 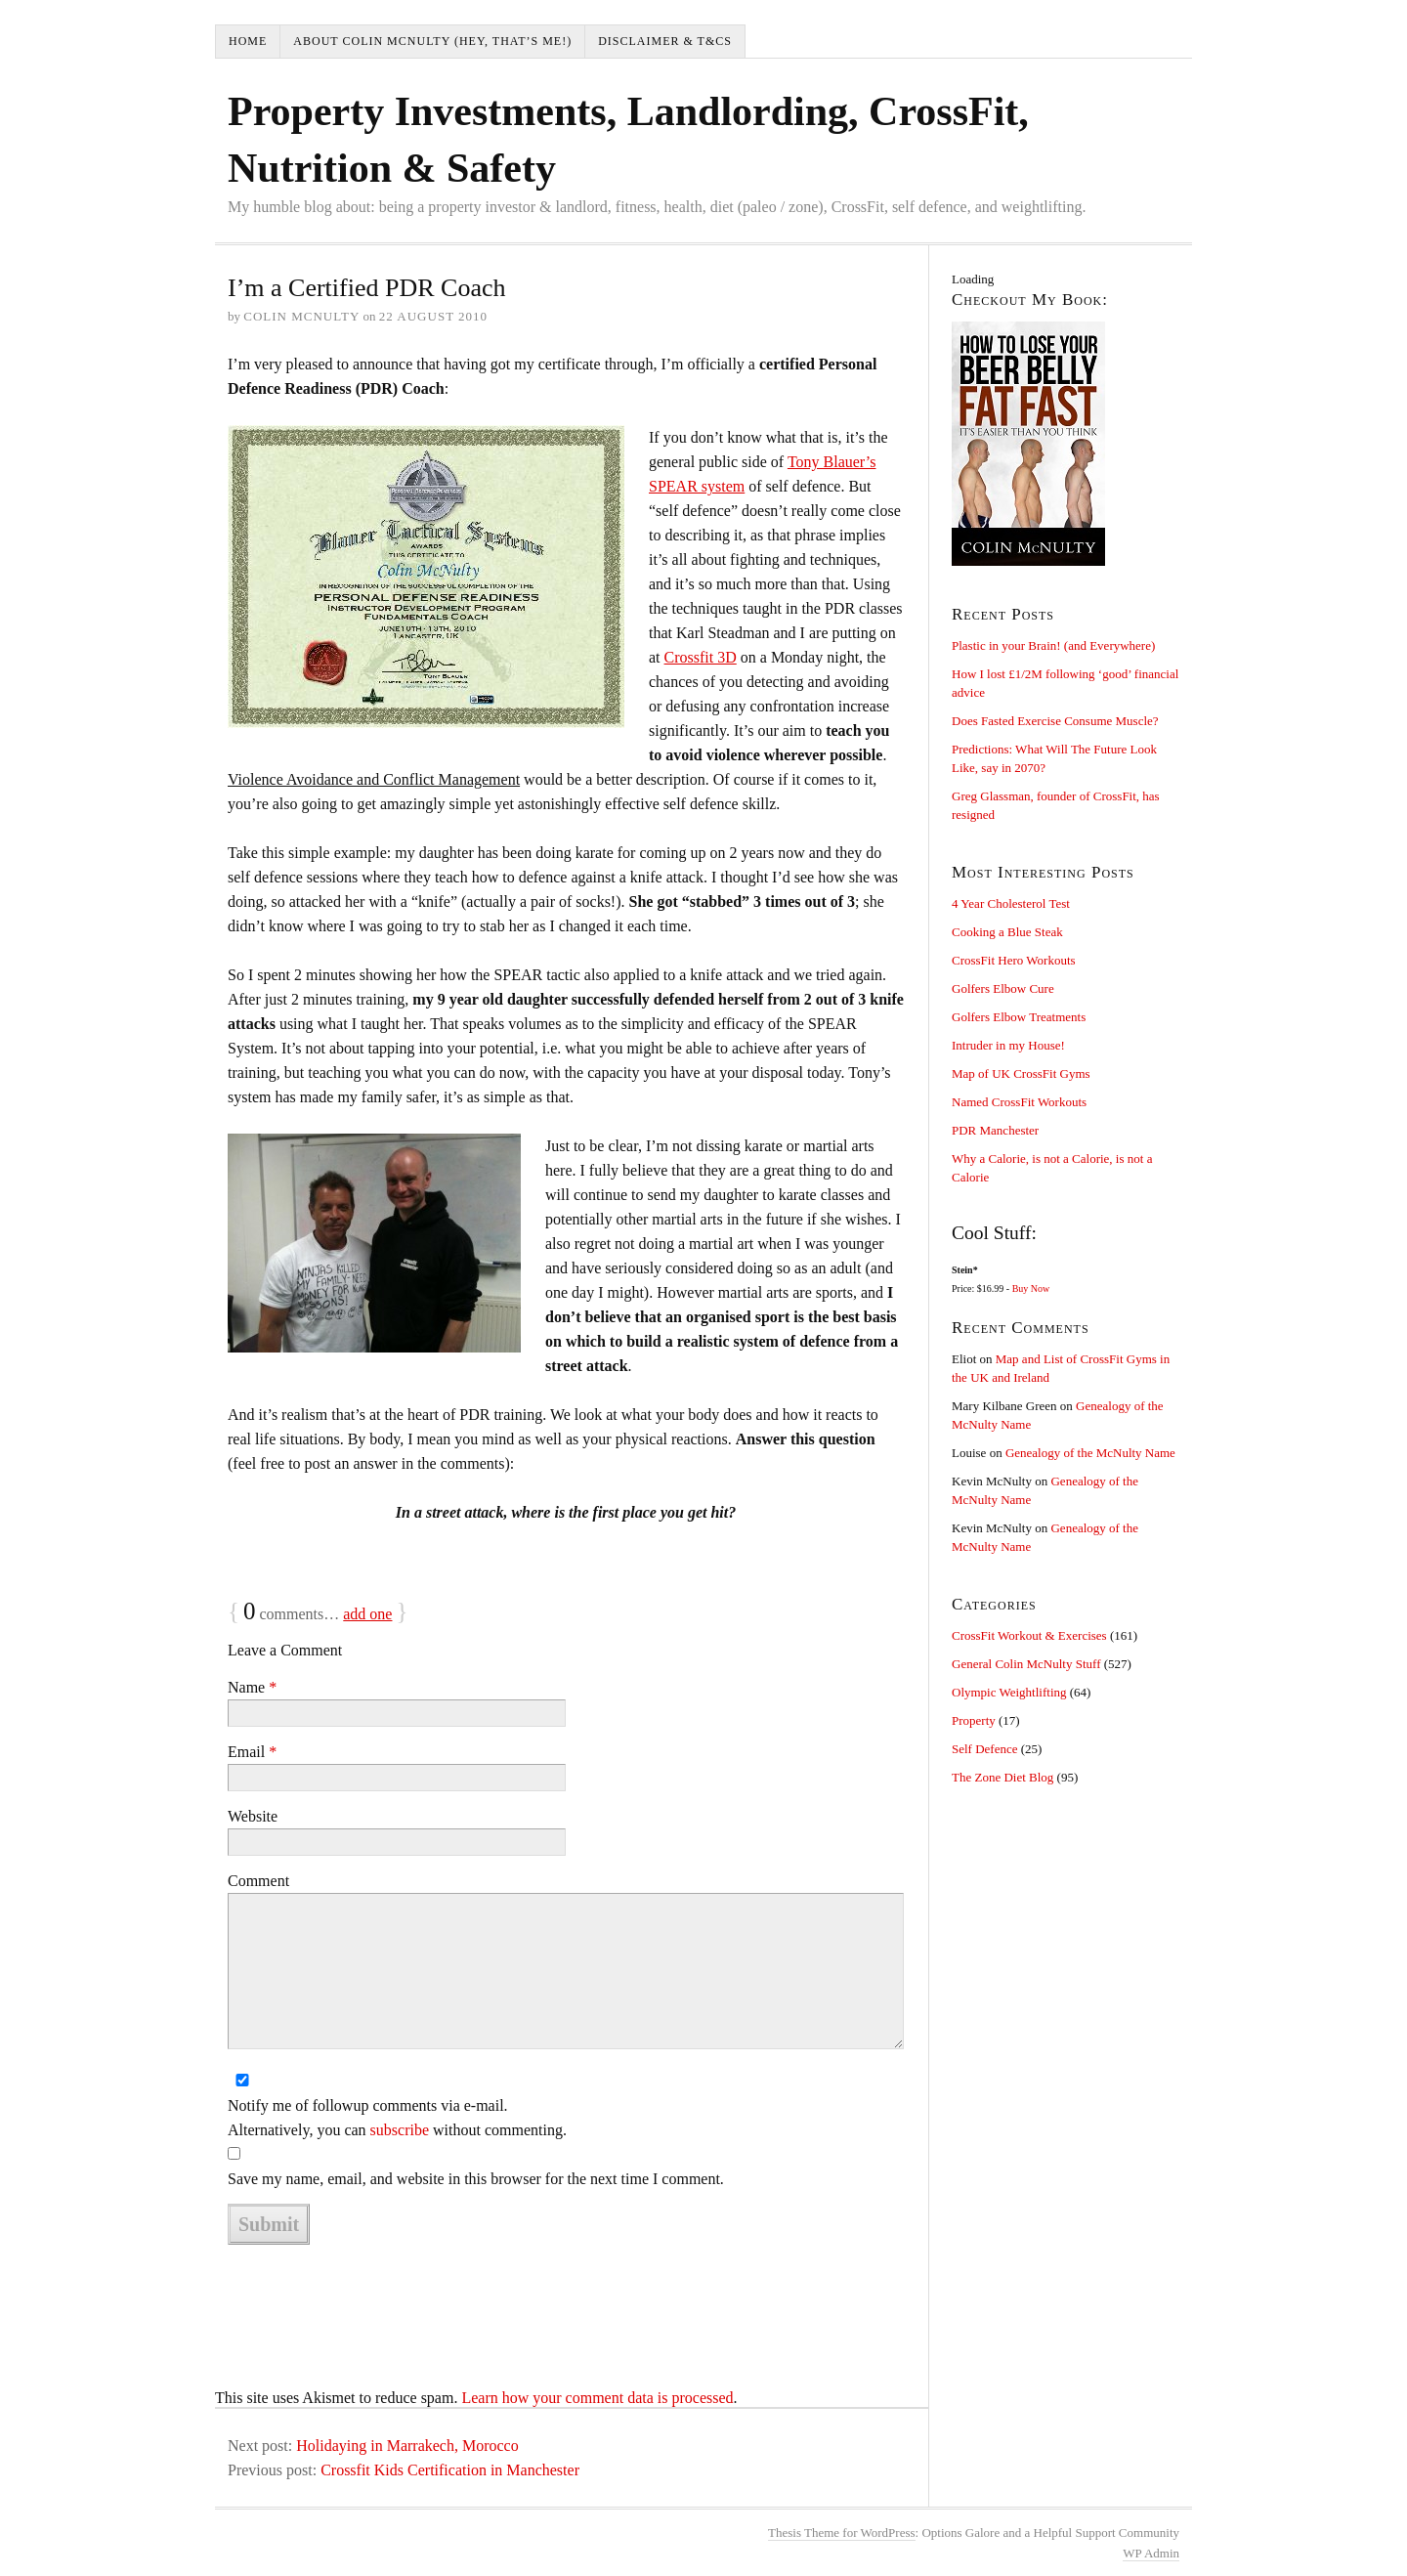 What do you see at coordinates (597, 2397) in the screenshot?
I see `Learn how your comment data is processed` at bounding box center [597, 2397].